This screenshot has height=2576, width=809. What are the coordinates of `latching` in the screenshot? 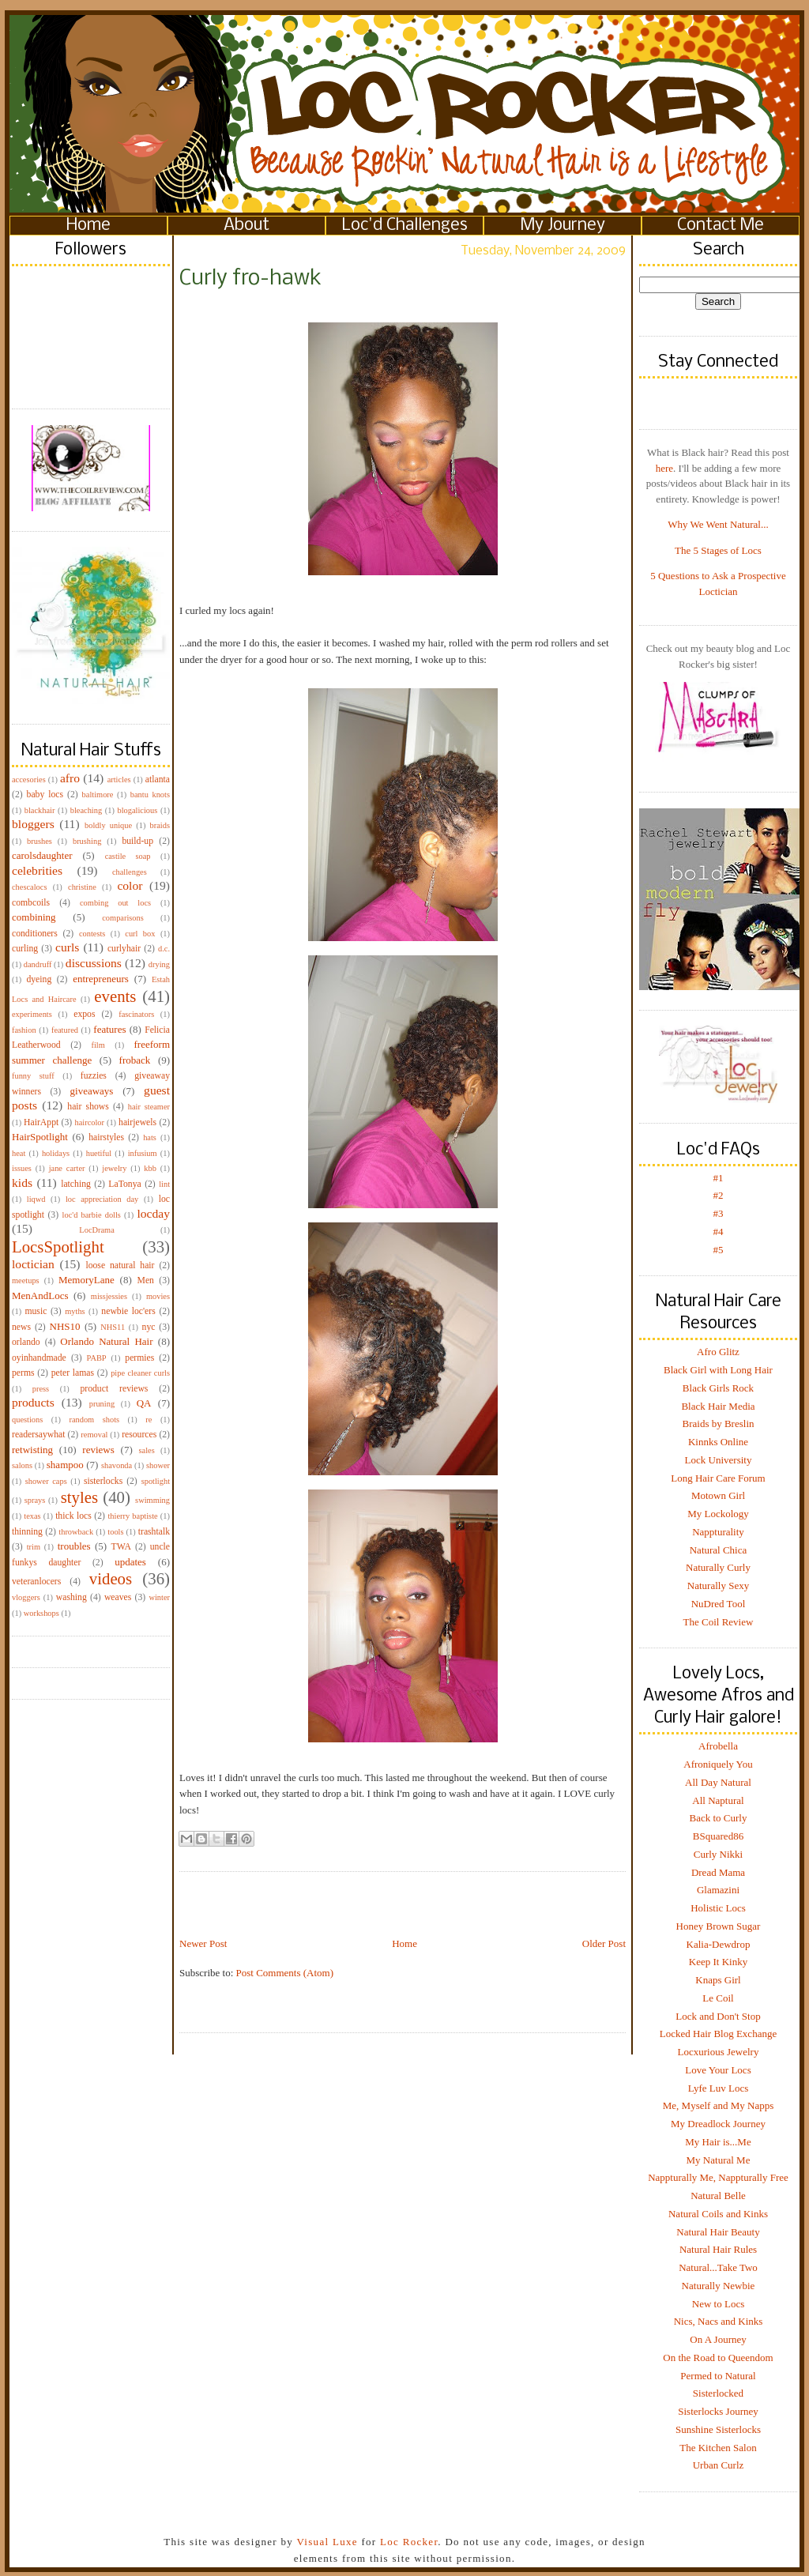 It's located at (76, 1184).